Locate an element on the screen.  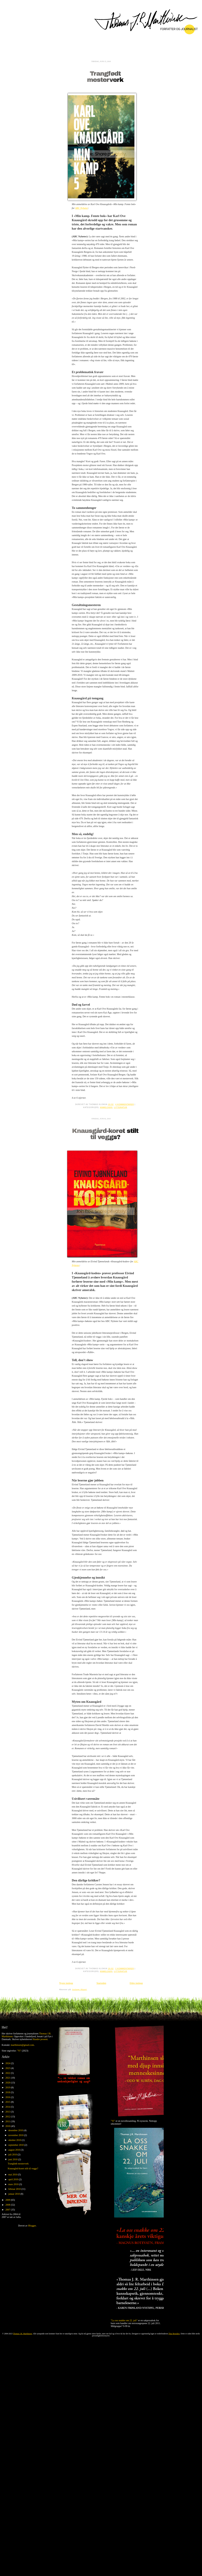
2022 is located at coordinates (8, 2073).